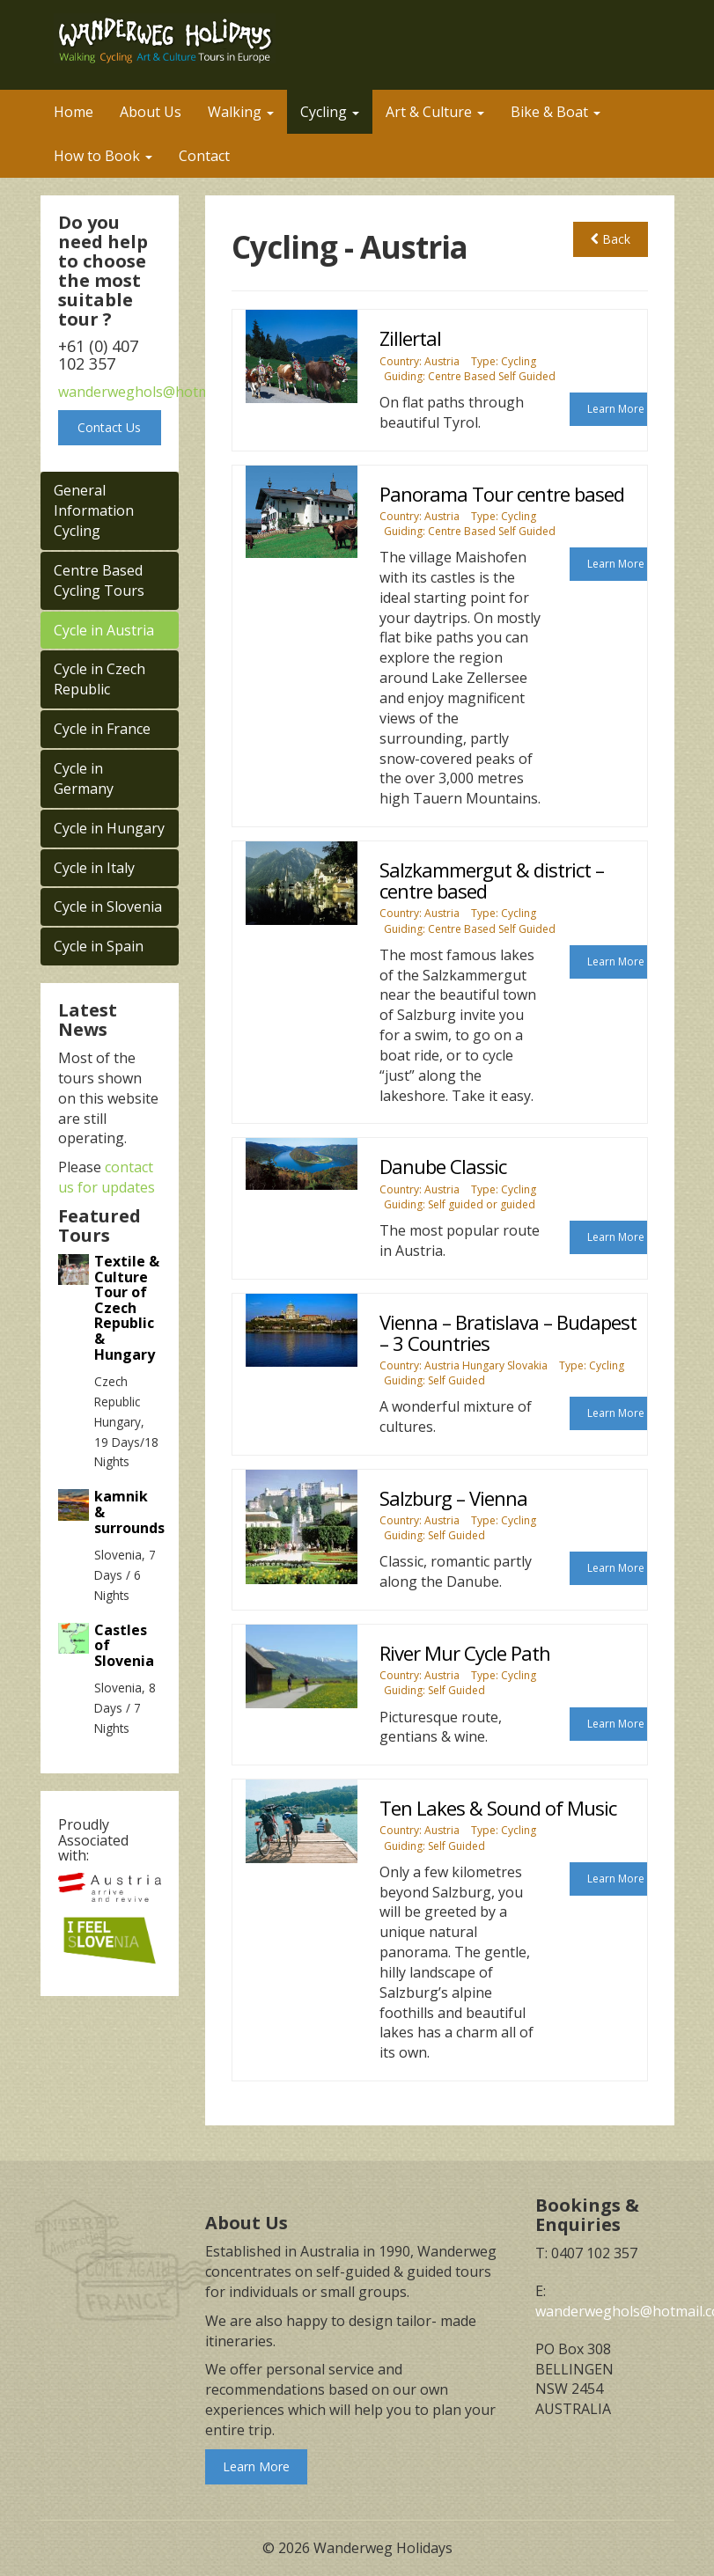 This screenshot has width=714, height=2576. What do you see at coordinates (508, 1332) in the screenshot?
I see `Vienna – Bratislava – Budapest – 3 Countries` at bounding box center [508, 1332].